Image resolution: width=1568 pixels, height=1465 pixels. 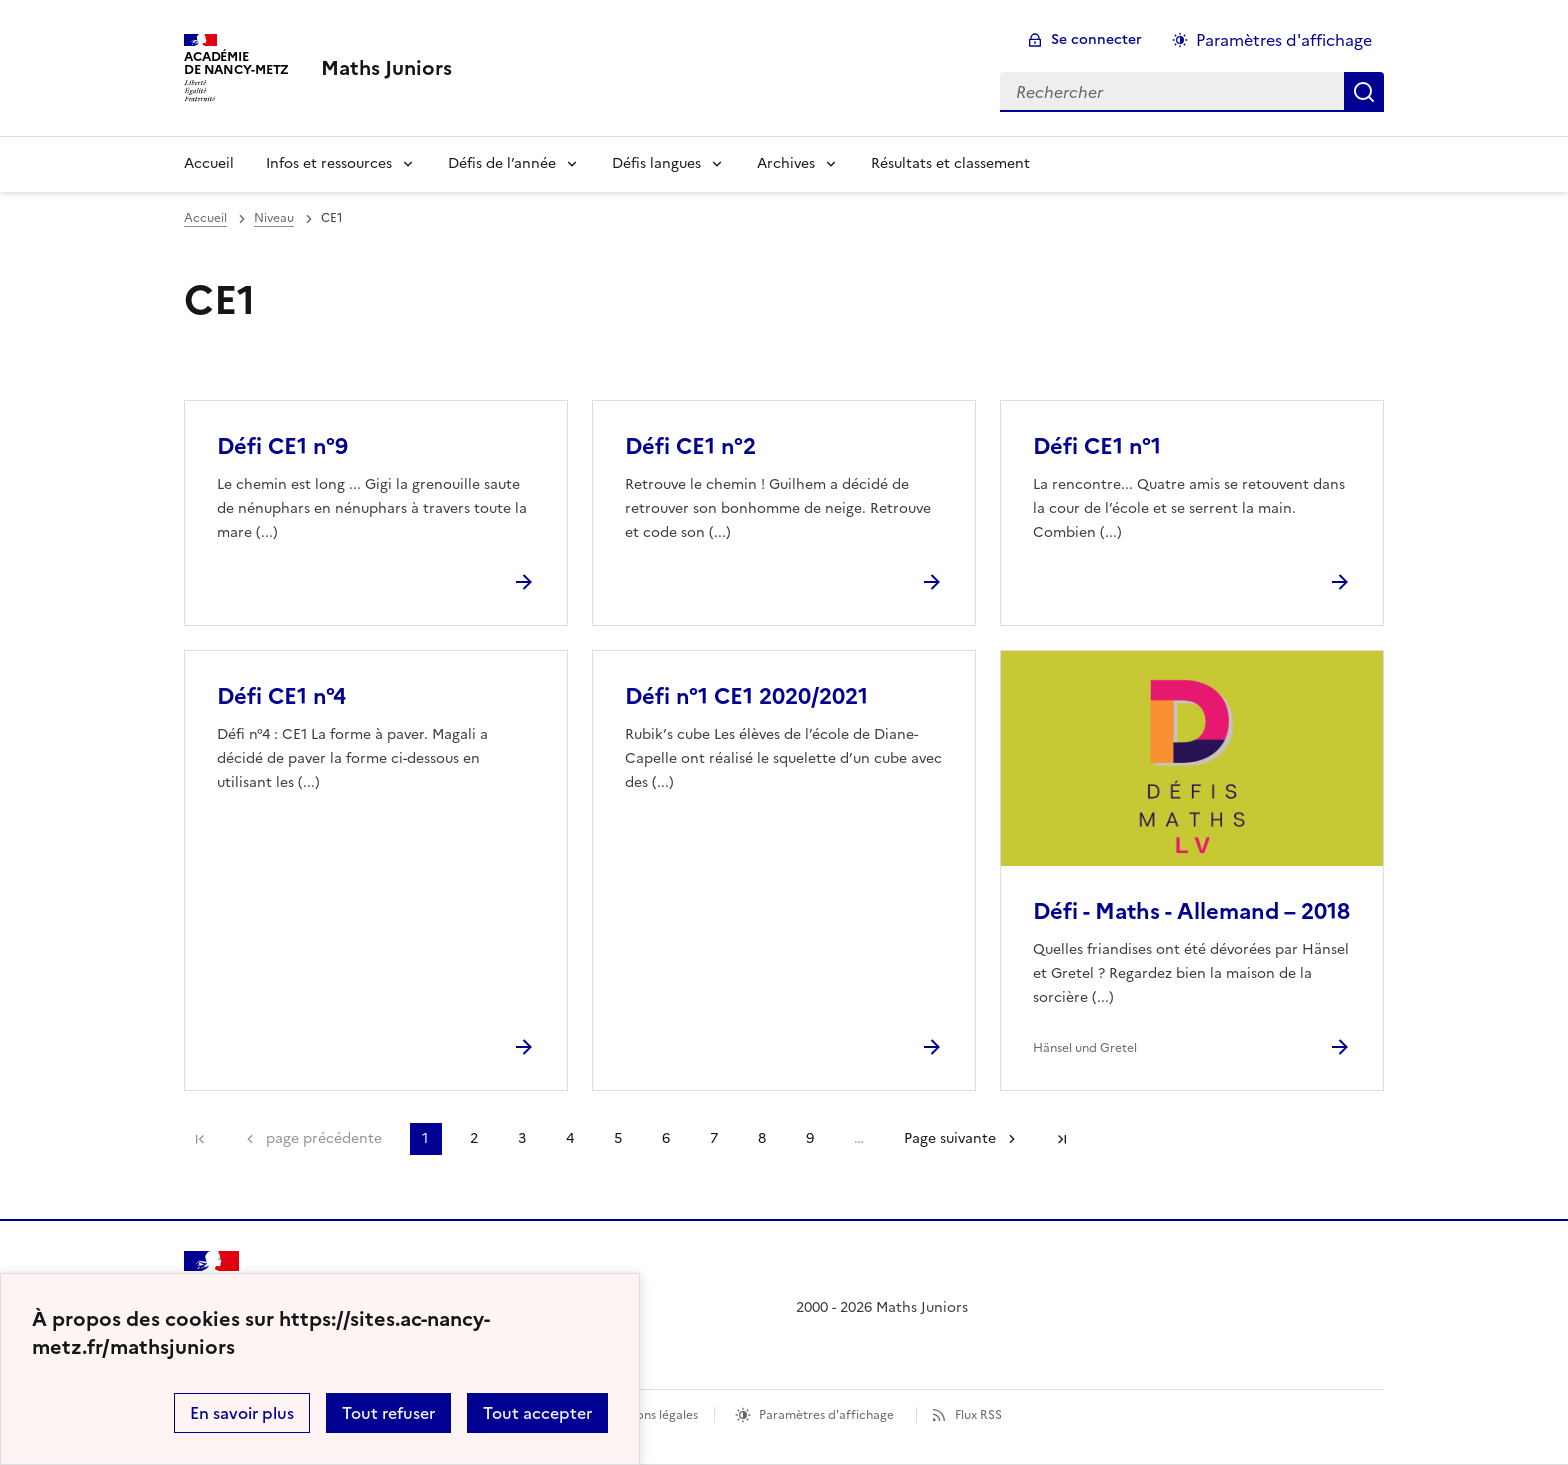 What do you see at coordinates (1096, 39) in the screenshot?
I see `Se connecter [ouvrir le formulaire de connexion]` at bounding box center [1096, 39].